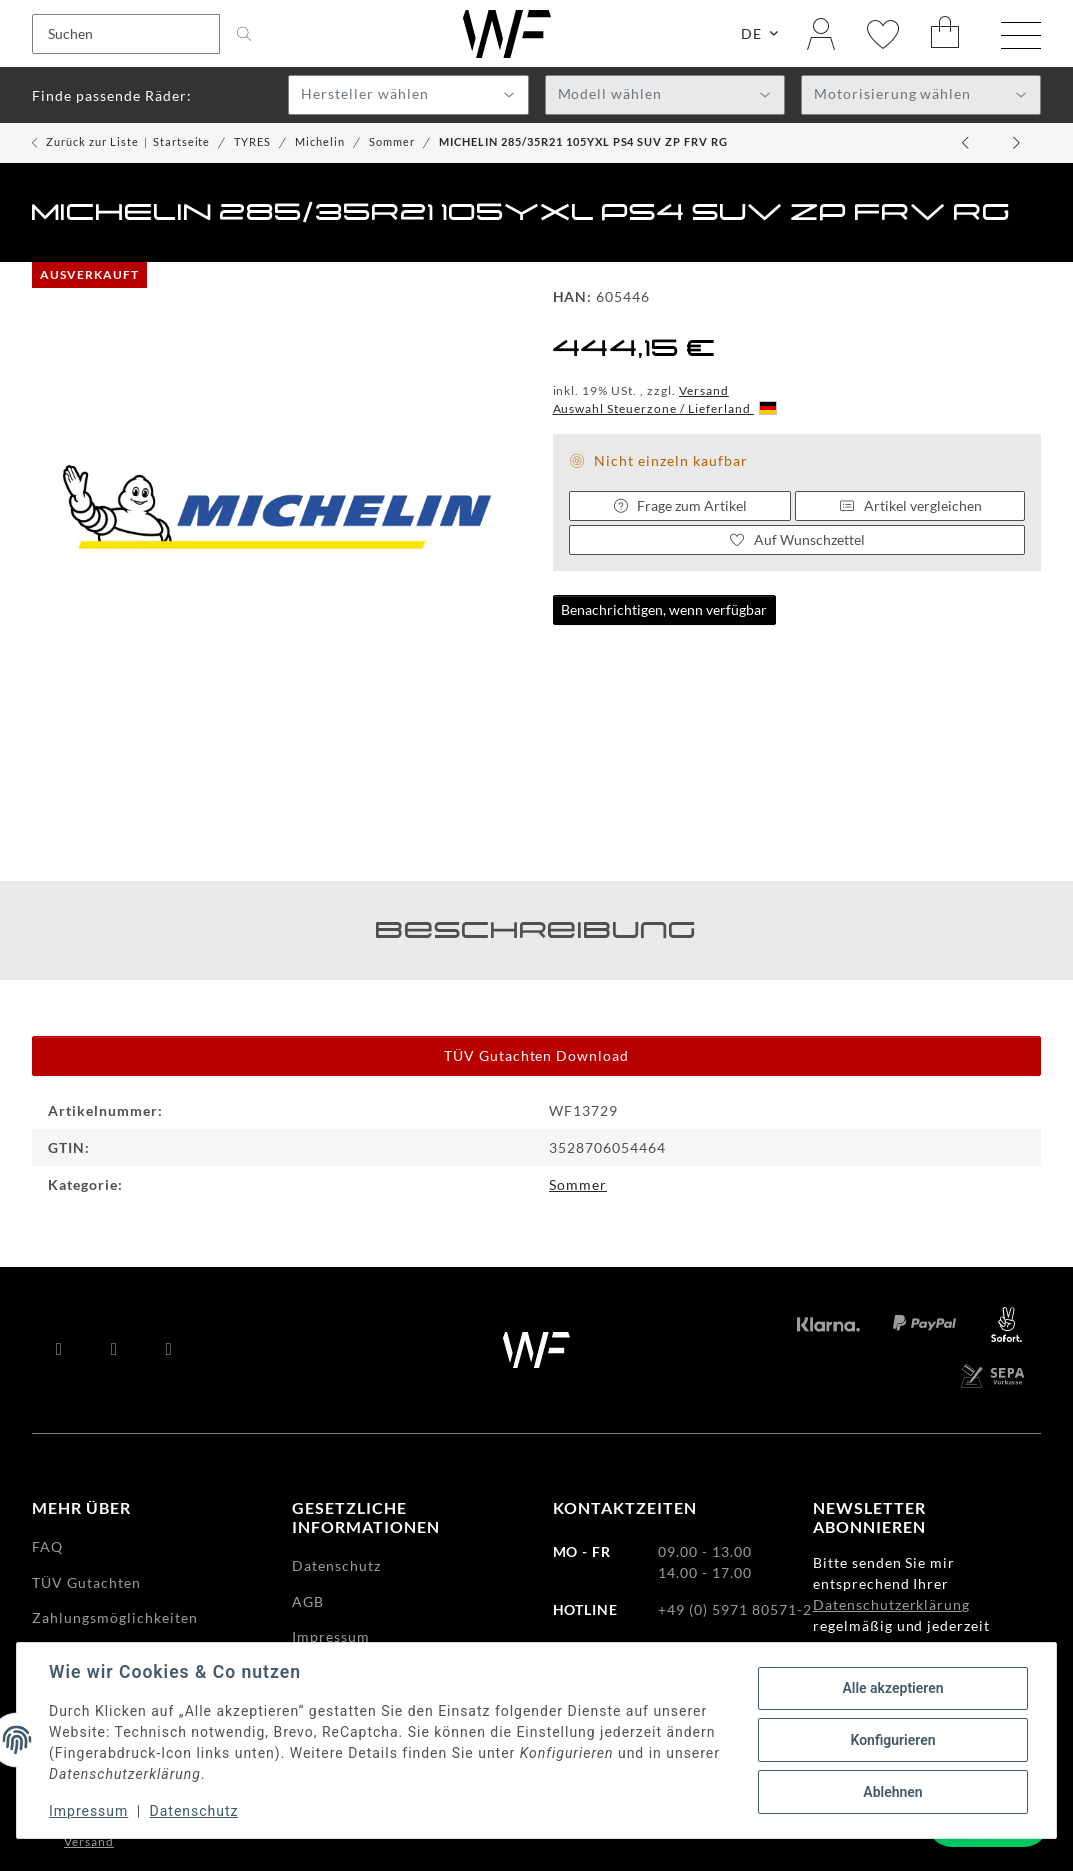 The width and height of the screenshot is (1073, 1871). Describe the element at coordinates (892, 1792) in the screenshot. I see `Ablehnen` at that location.